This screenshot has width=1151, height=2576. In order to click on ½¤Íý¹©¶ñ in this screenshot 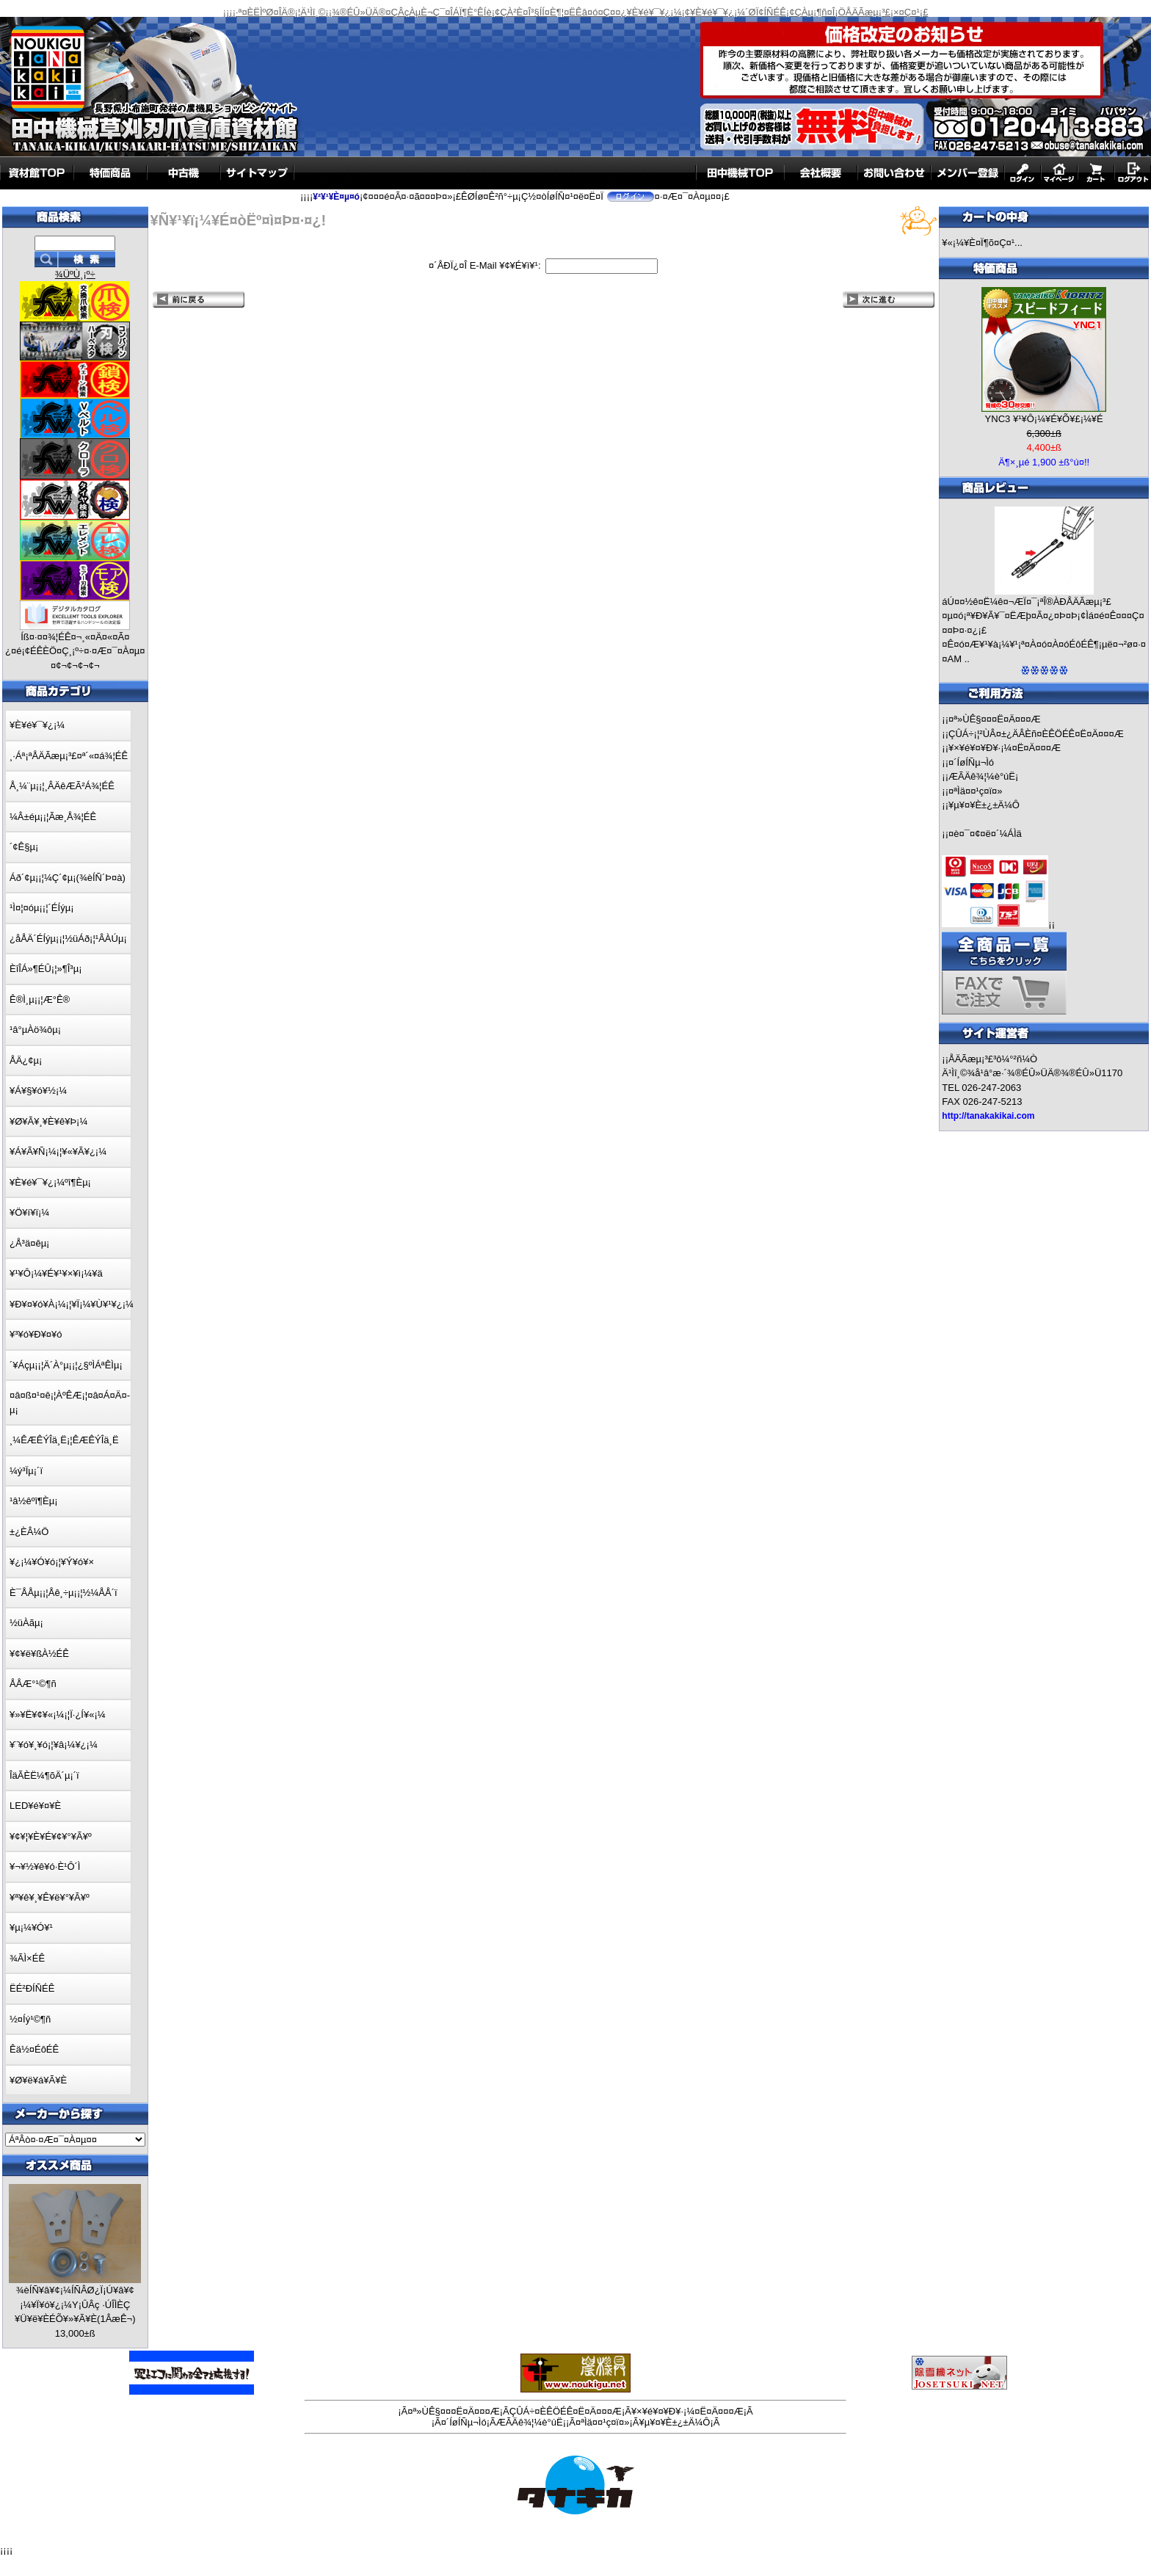, I will do `click(30, 2019)`.